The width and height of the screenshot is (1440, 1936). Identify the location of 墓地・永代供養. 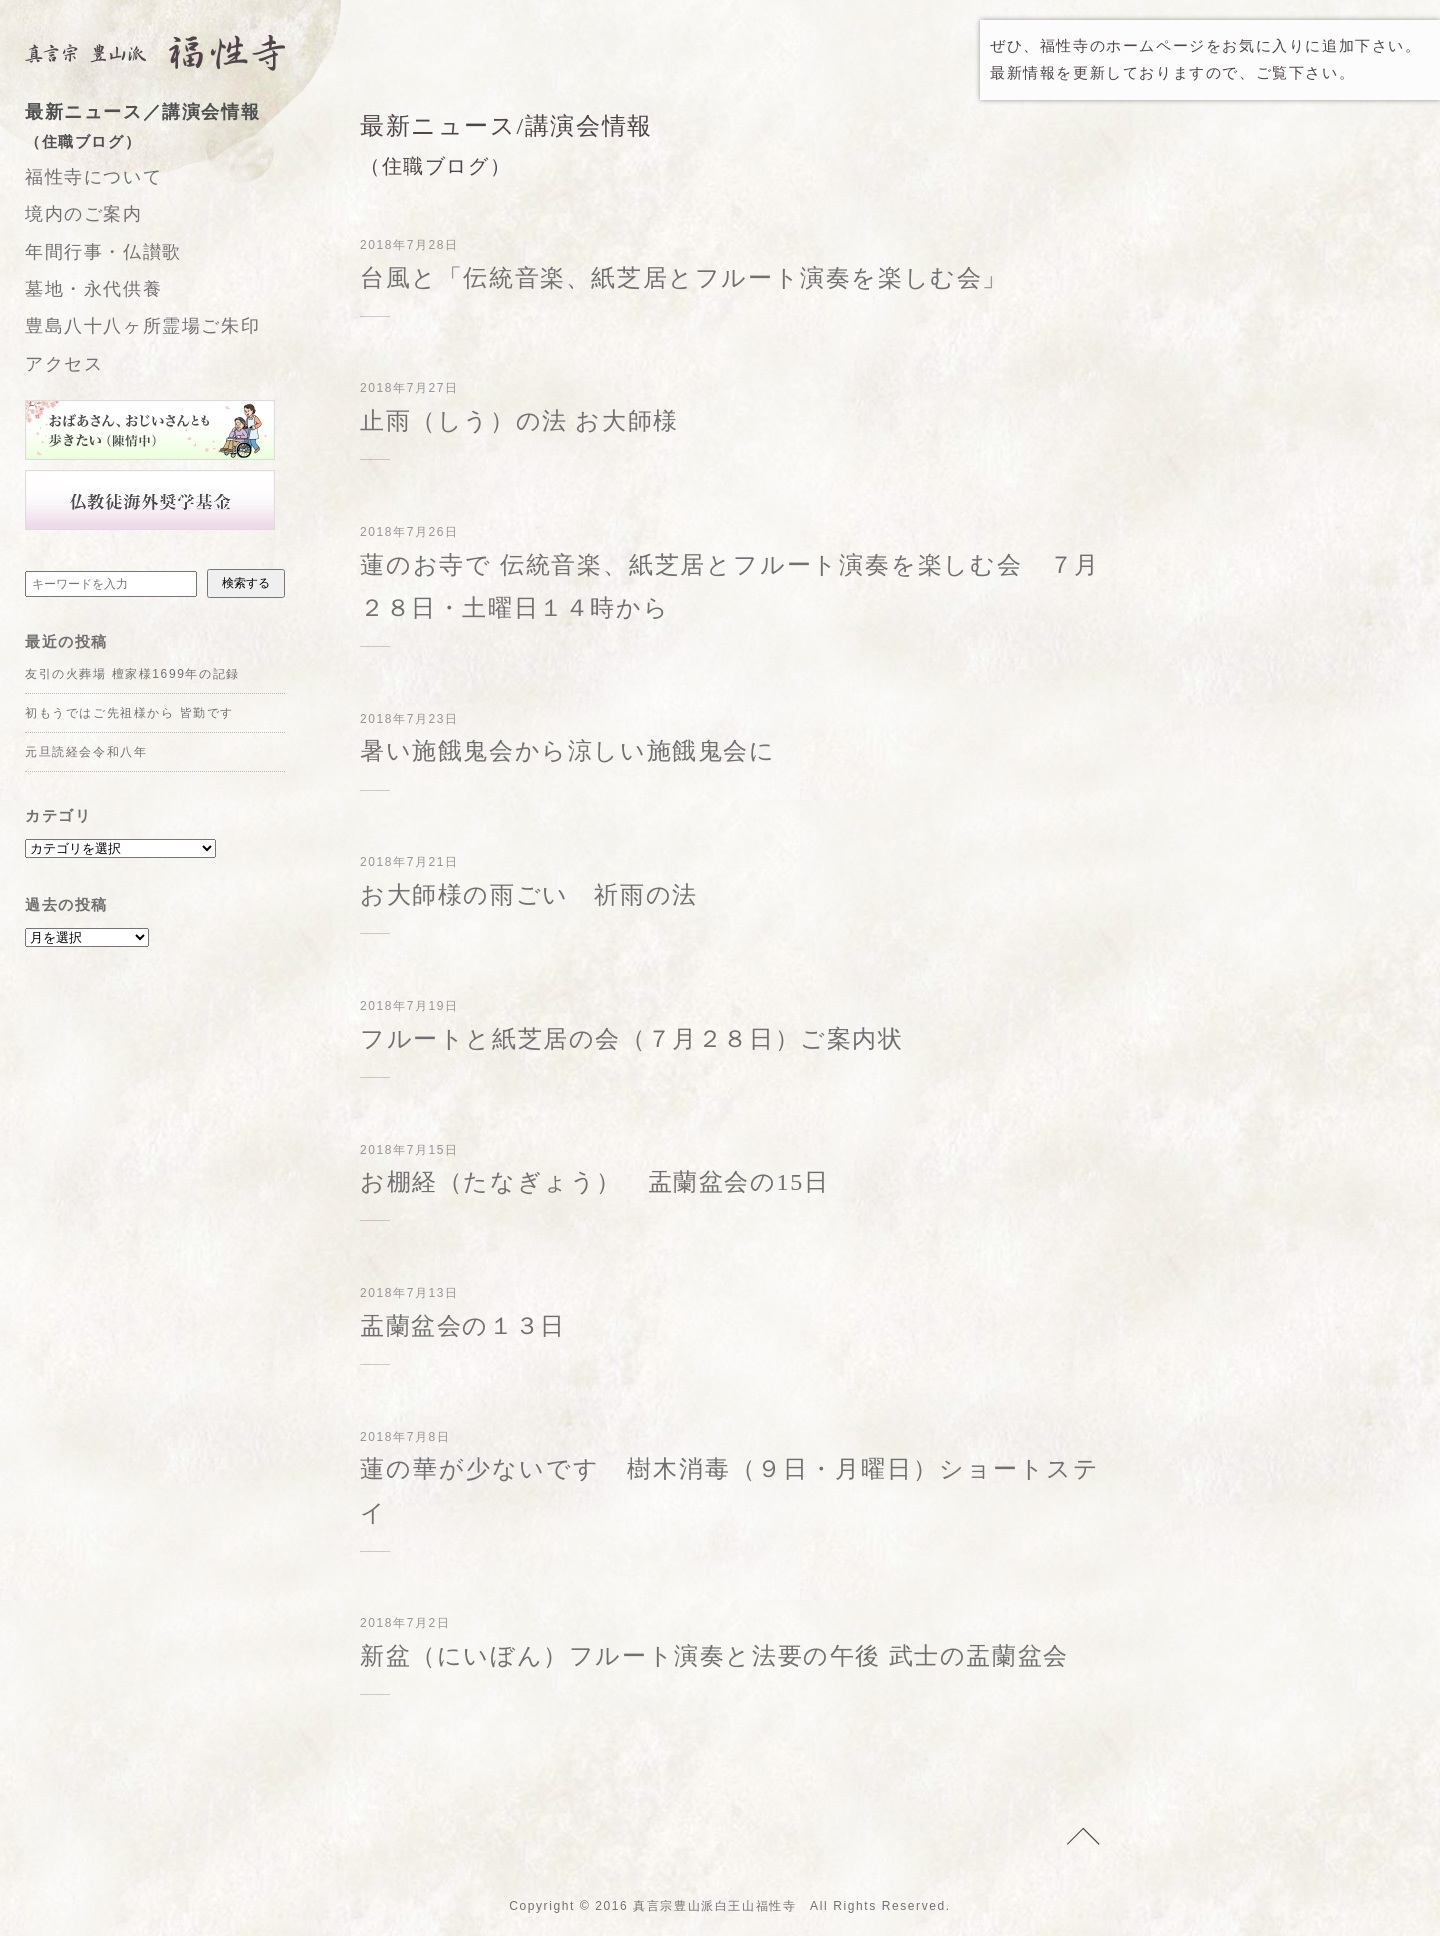
(93, 289).